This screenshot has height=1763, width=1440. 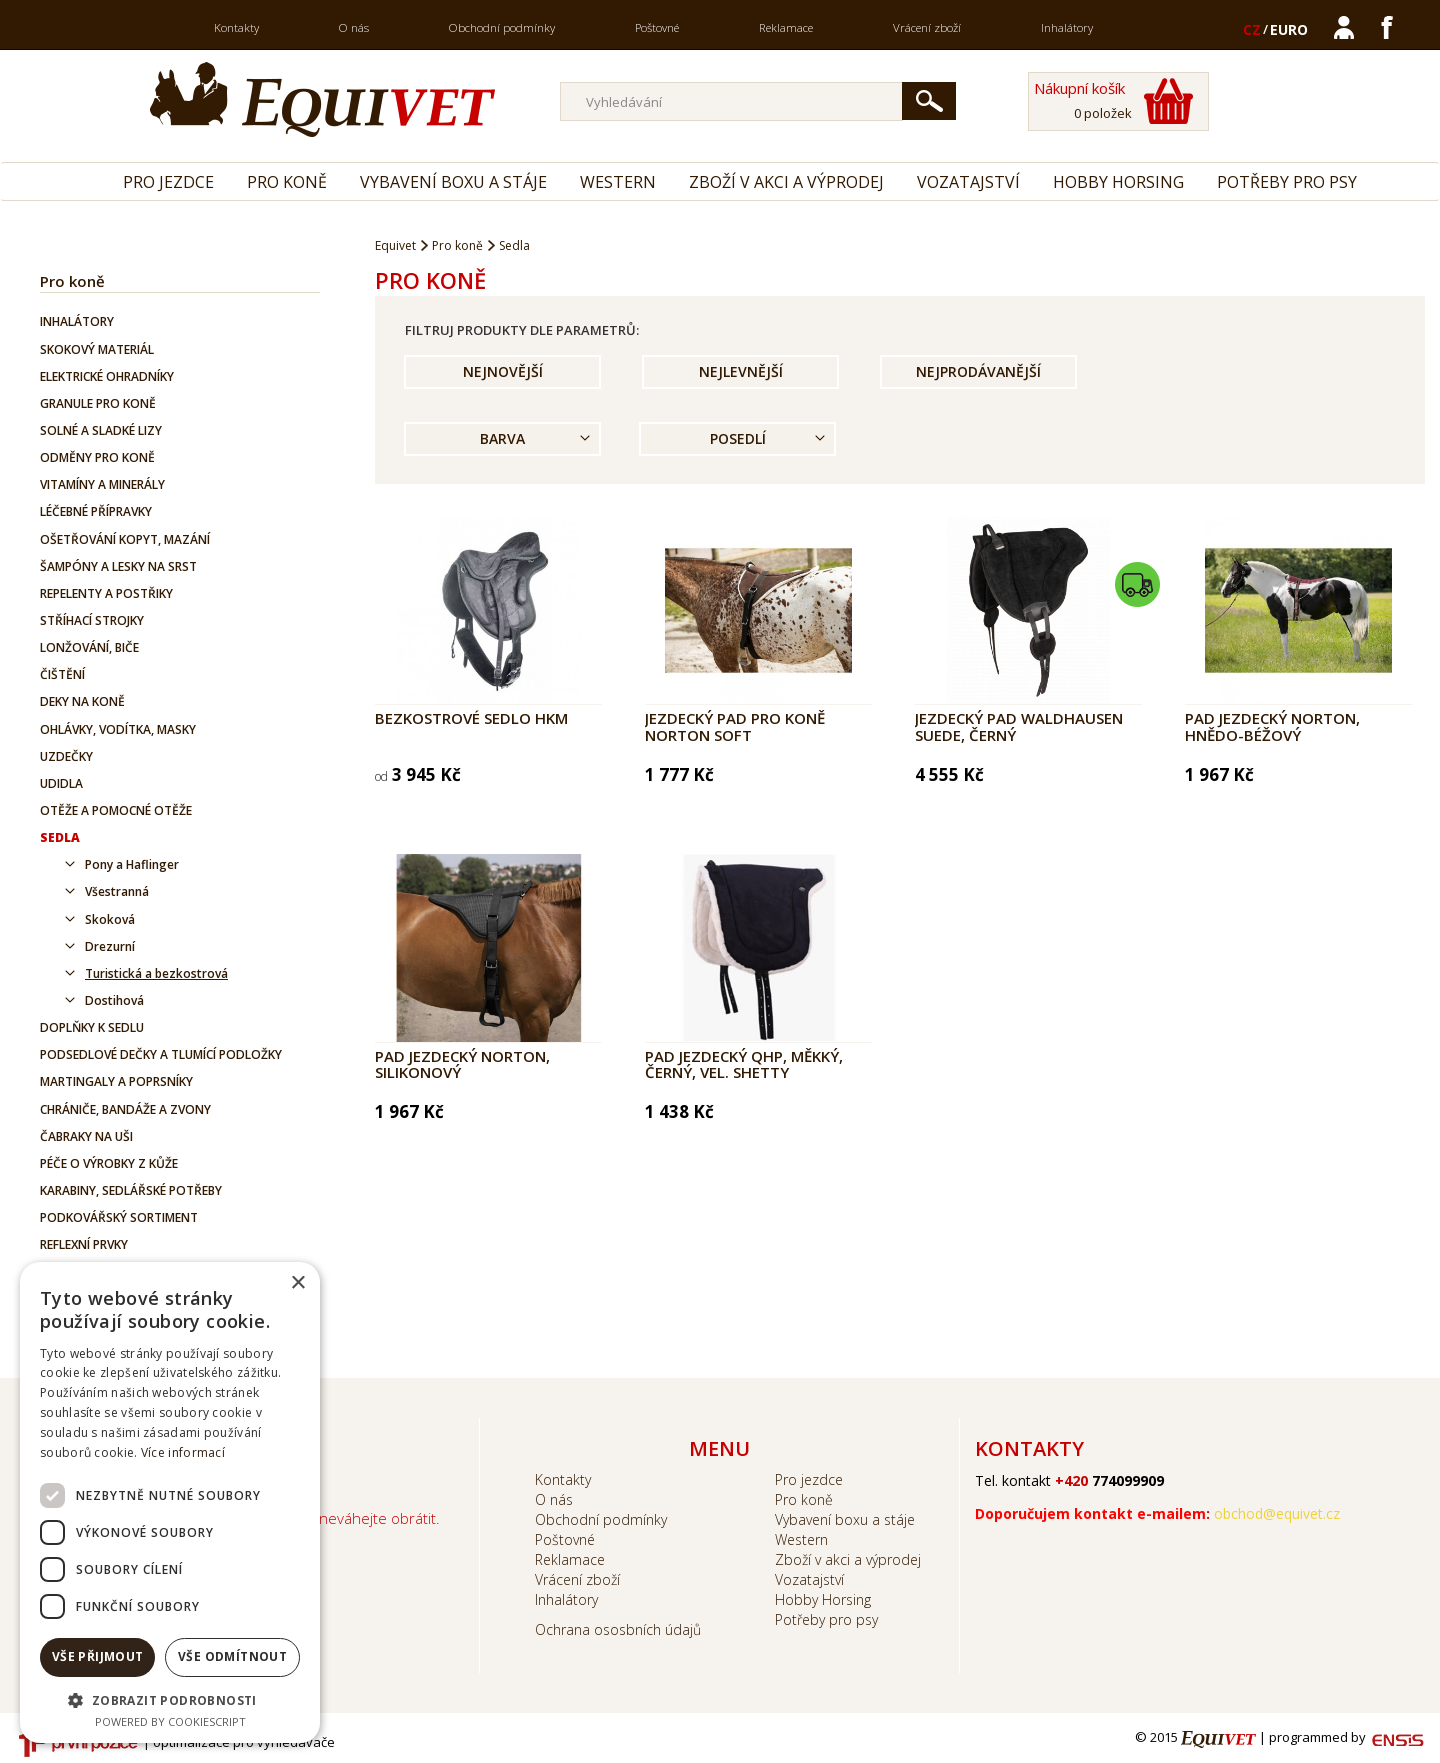 I want to click on Pro jezdce, so click(x=168, y=182).